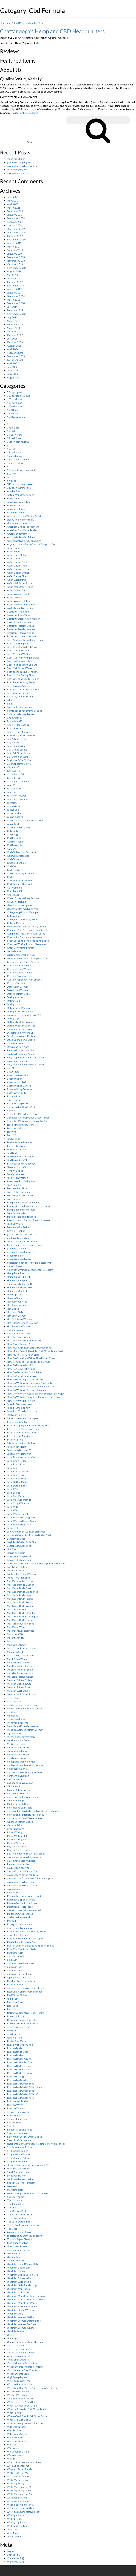 The width and height of the screenshot is (136, 2576). What do you see at coordinates (16, 1538) in the screenshot?
I see `Legit Bride Sites` at bounding box center [16, 1538].